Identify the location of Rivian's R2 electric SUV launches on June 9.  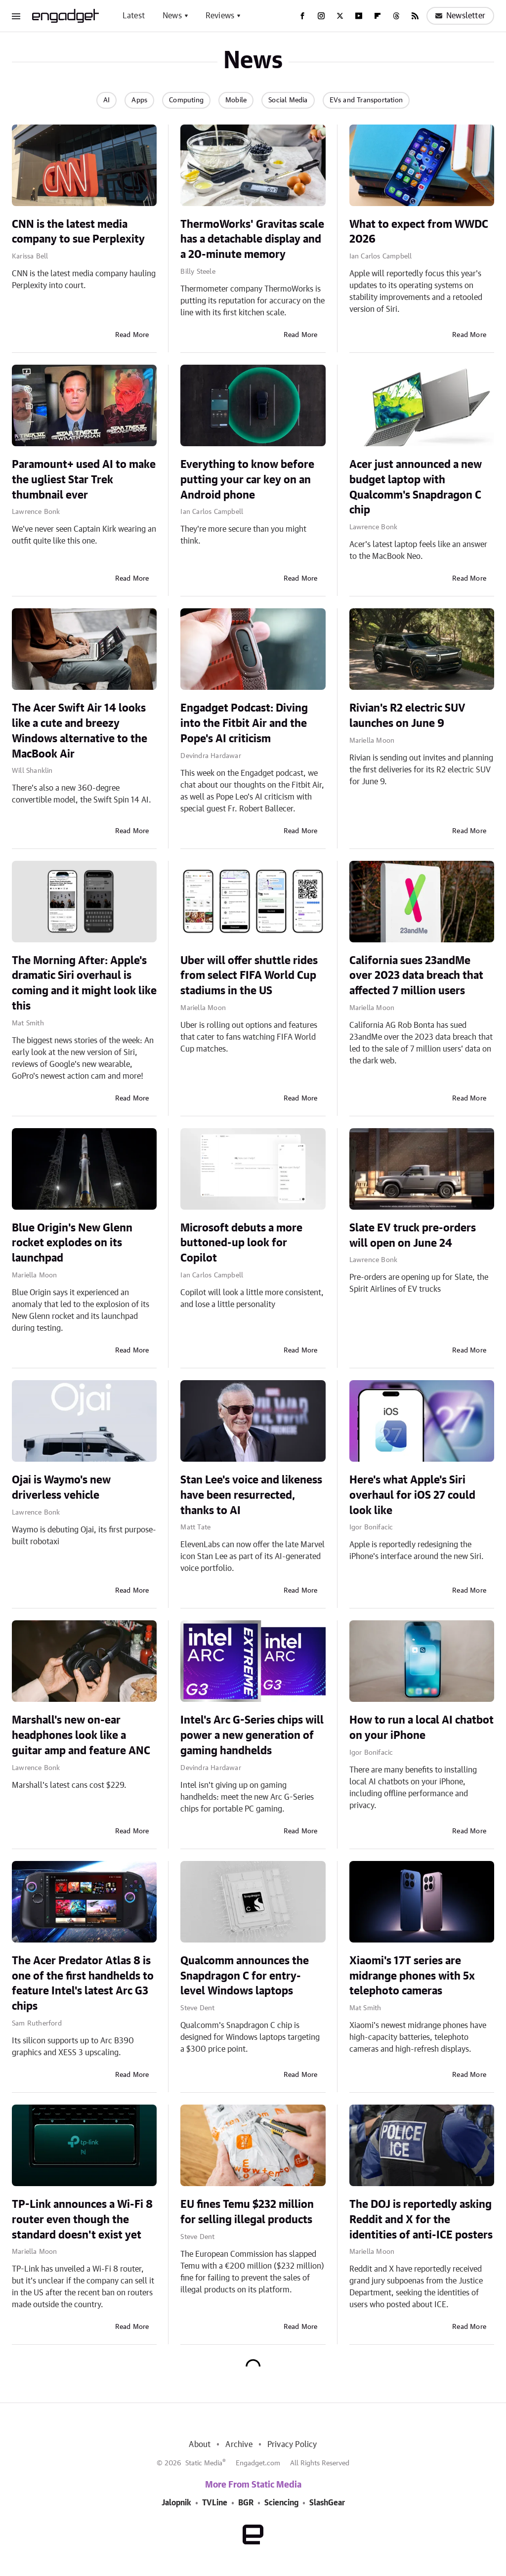
(407, 716).